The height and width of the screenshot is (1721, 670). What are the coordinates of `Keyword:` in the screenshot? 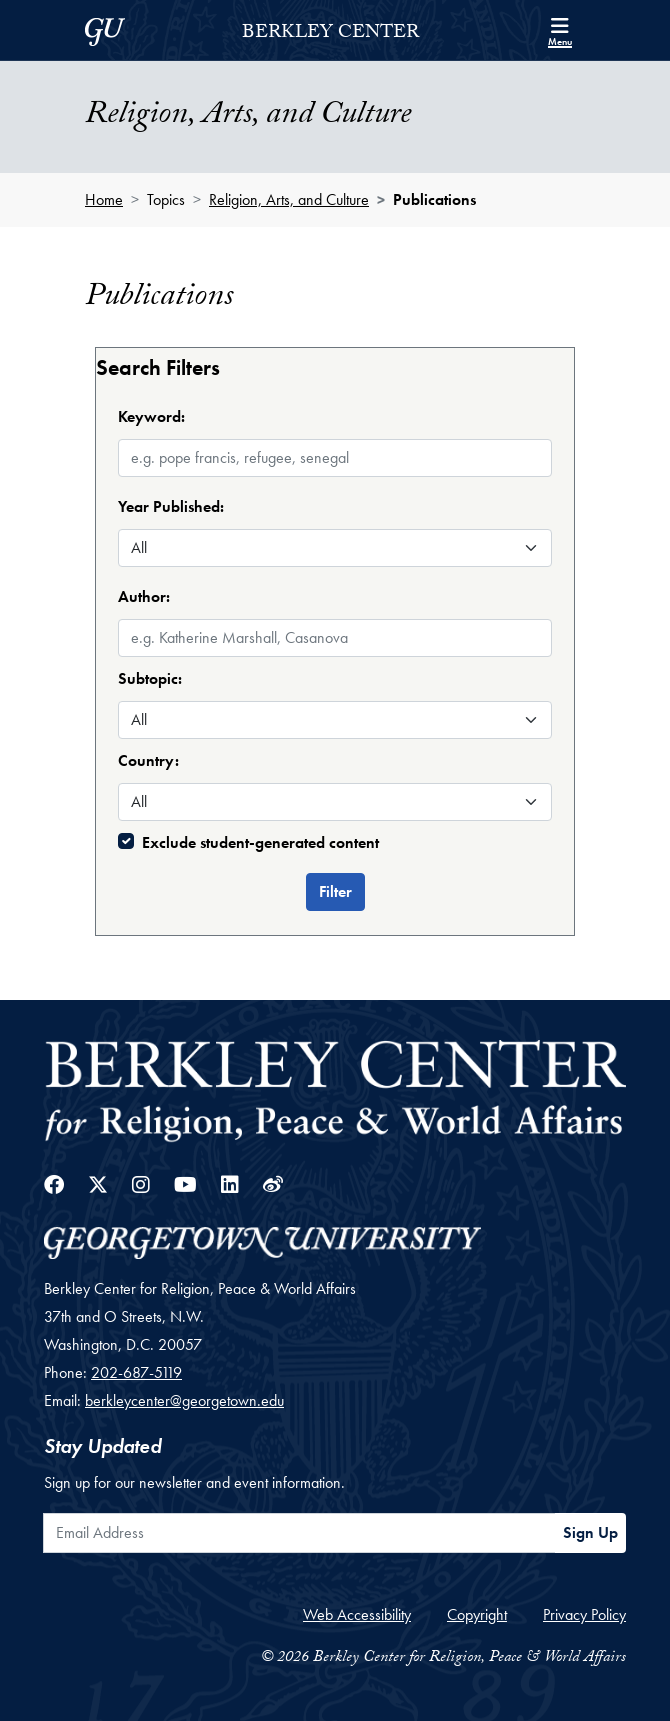 It's located at (151, 416).